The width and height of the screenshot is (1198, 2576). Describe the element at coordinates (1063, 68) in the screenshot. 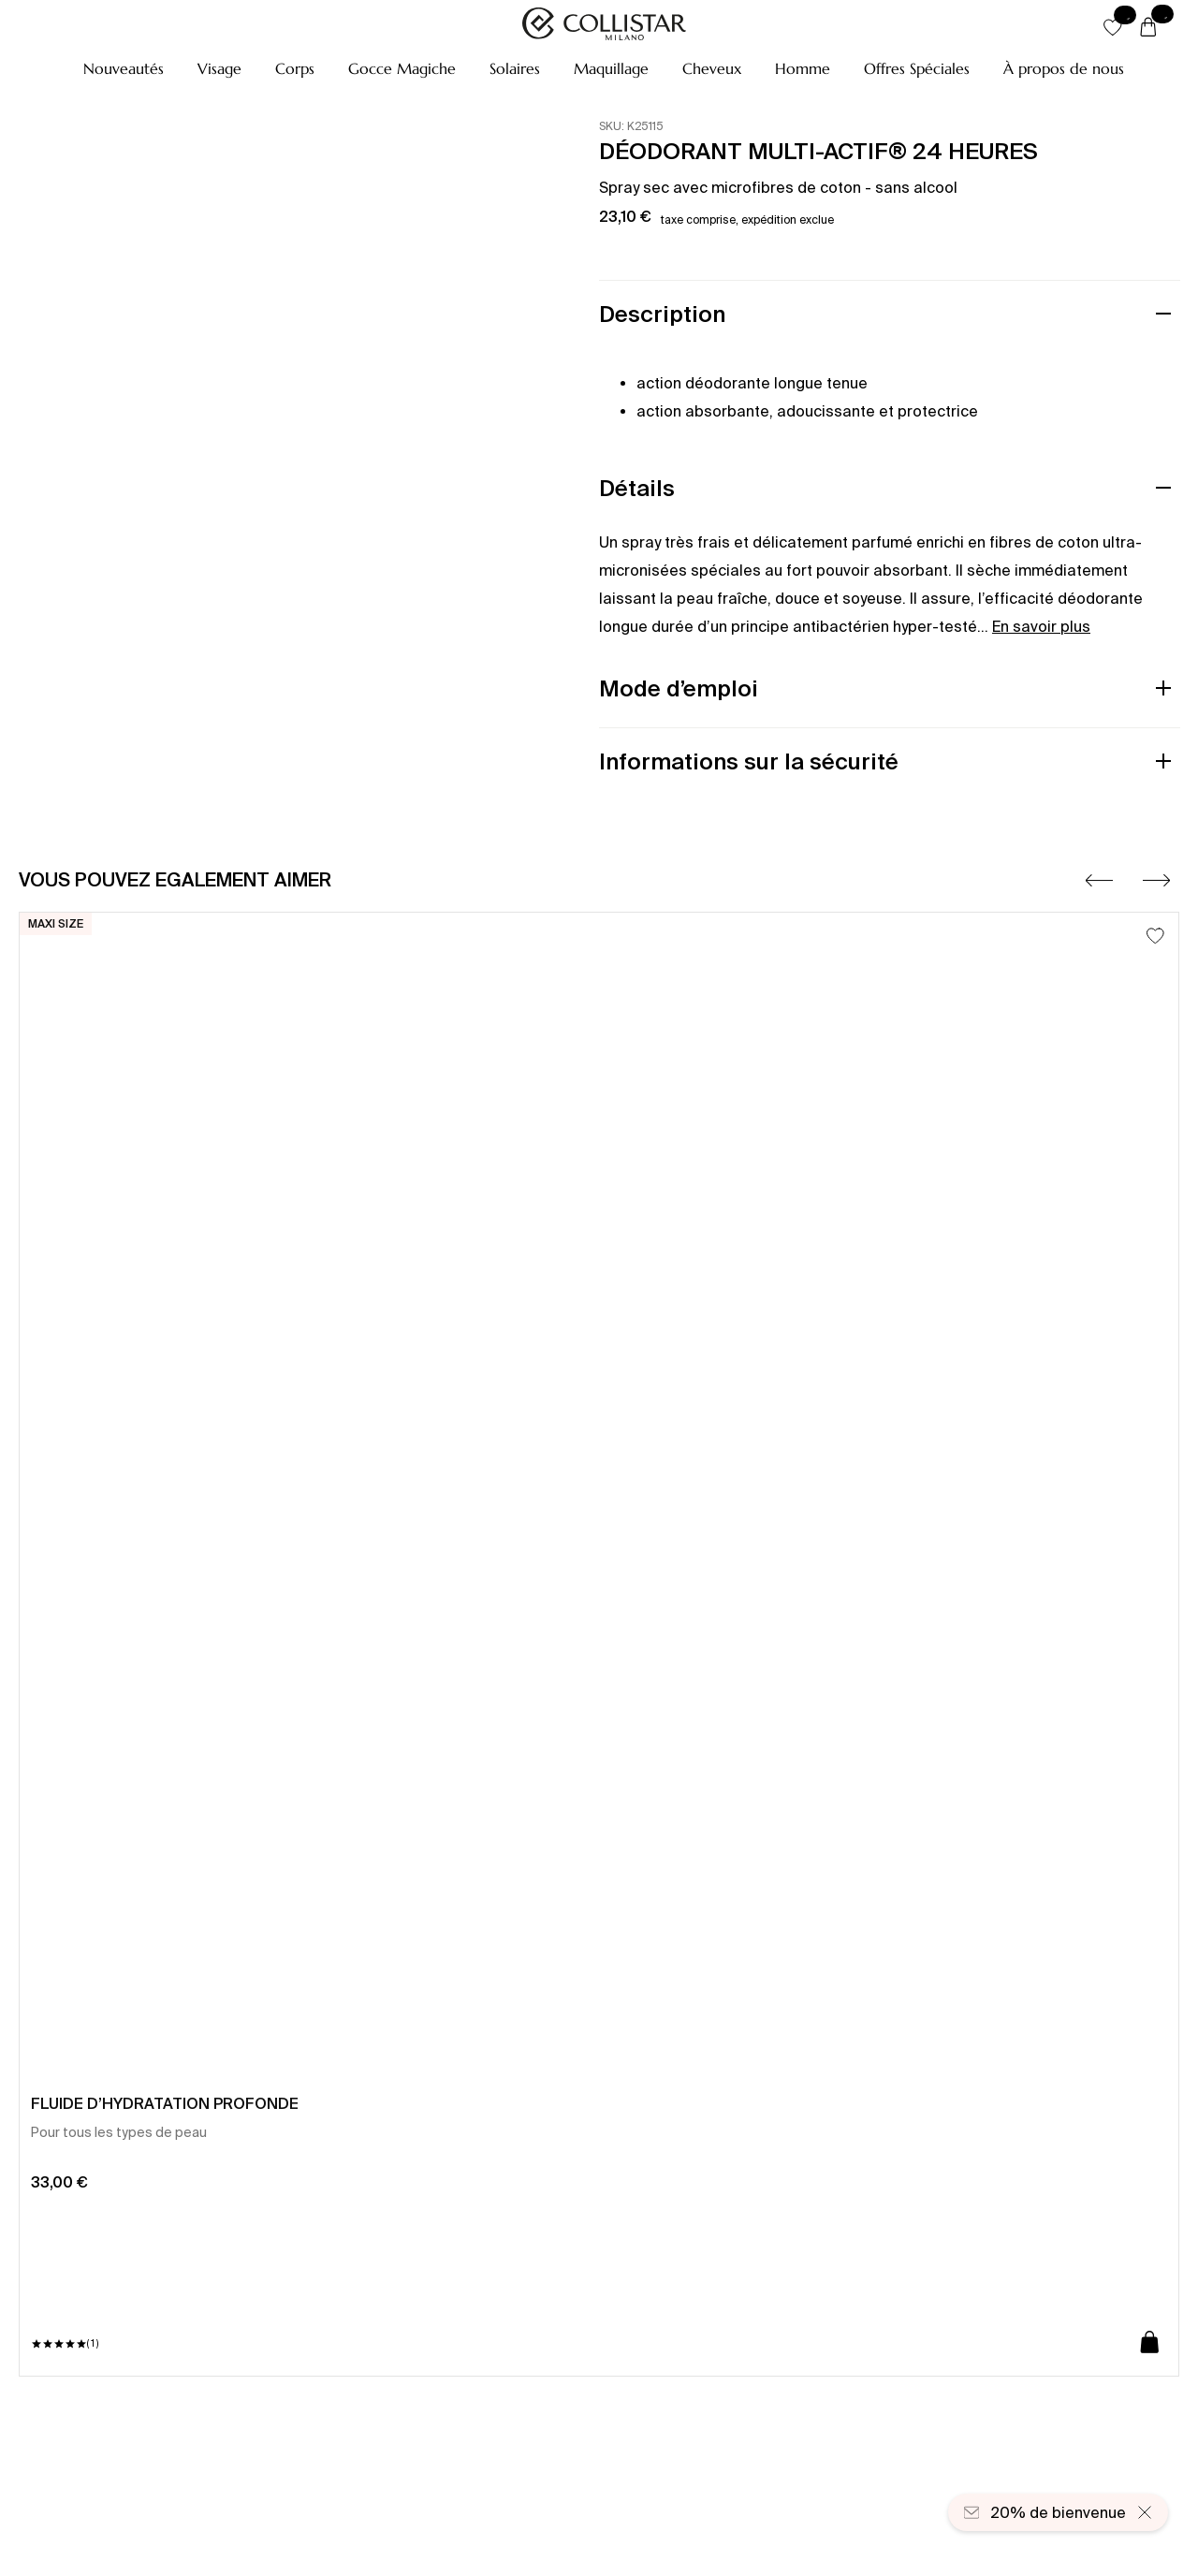

I see `[À propos de nous]` at that location.